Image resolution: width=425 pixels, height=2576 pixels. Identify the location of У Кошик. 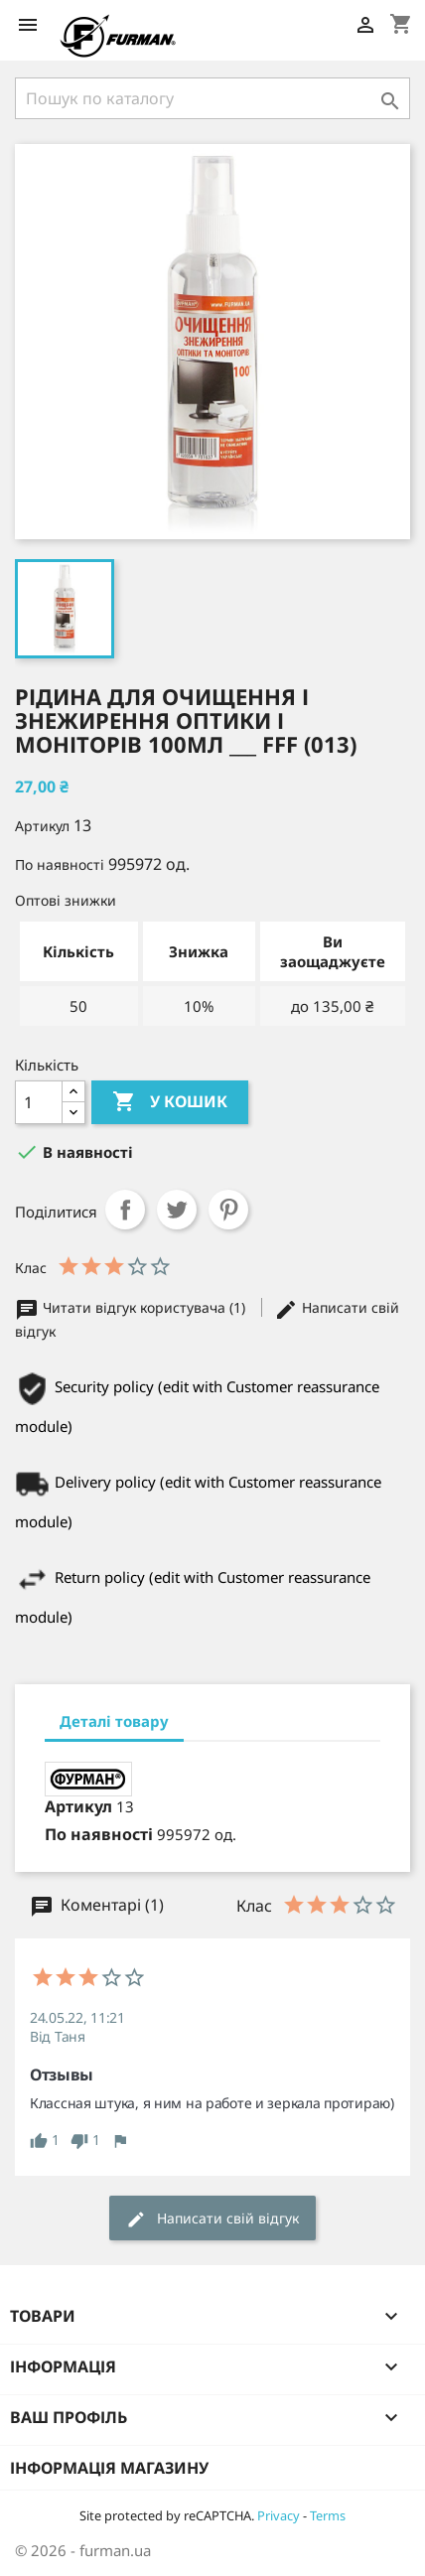
(169, 1102).